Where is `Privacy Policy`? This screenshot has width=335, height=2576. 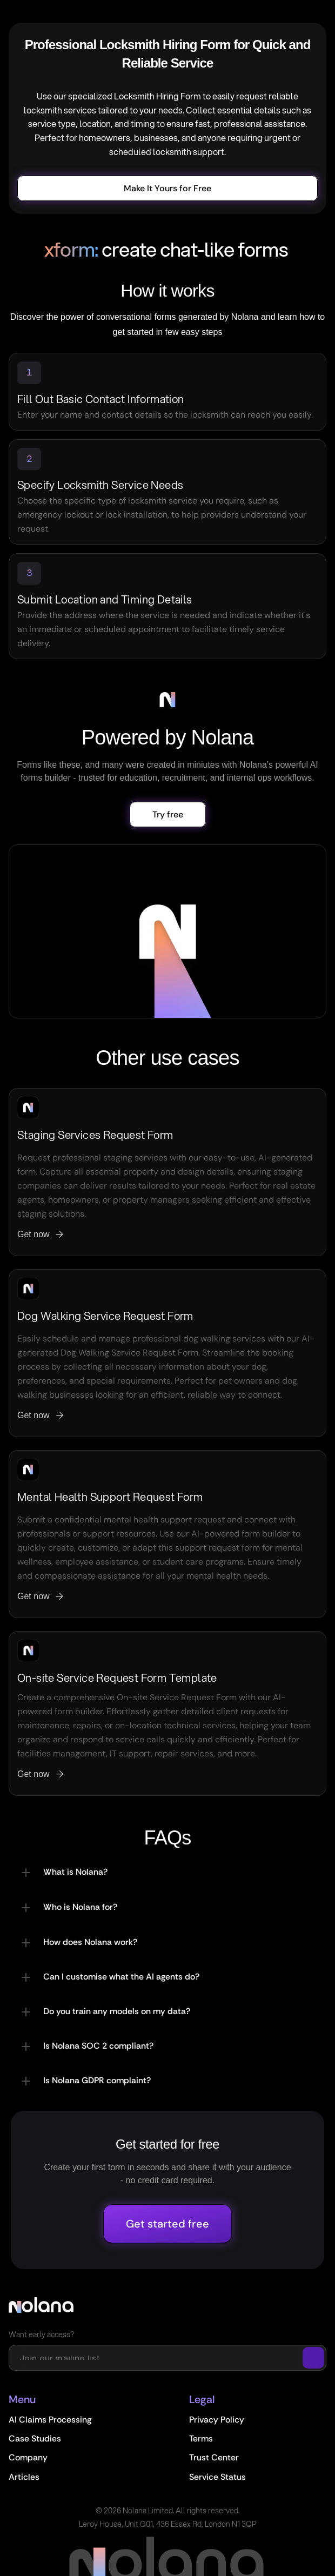
Privacy Policy is located at coordinates (216, 2419).